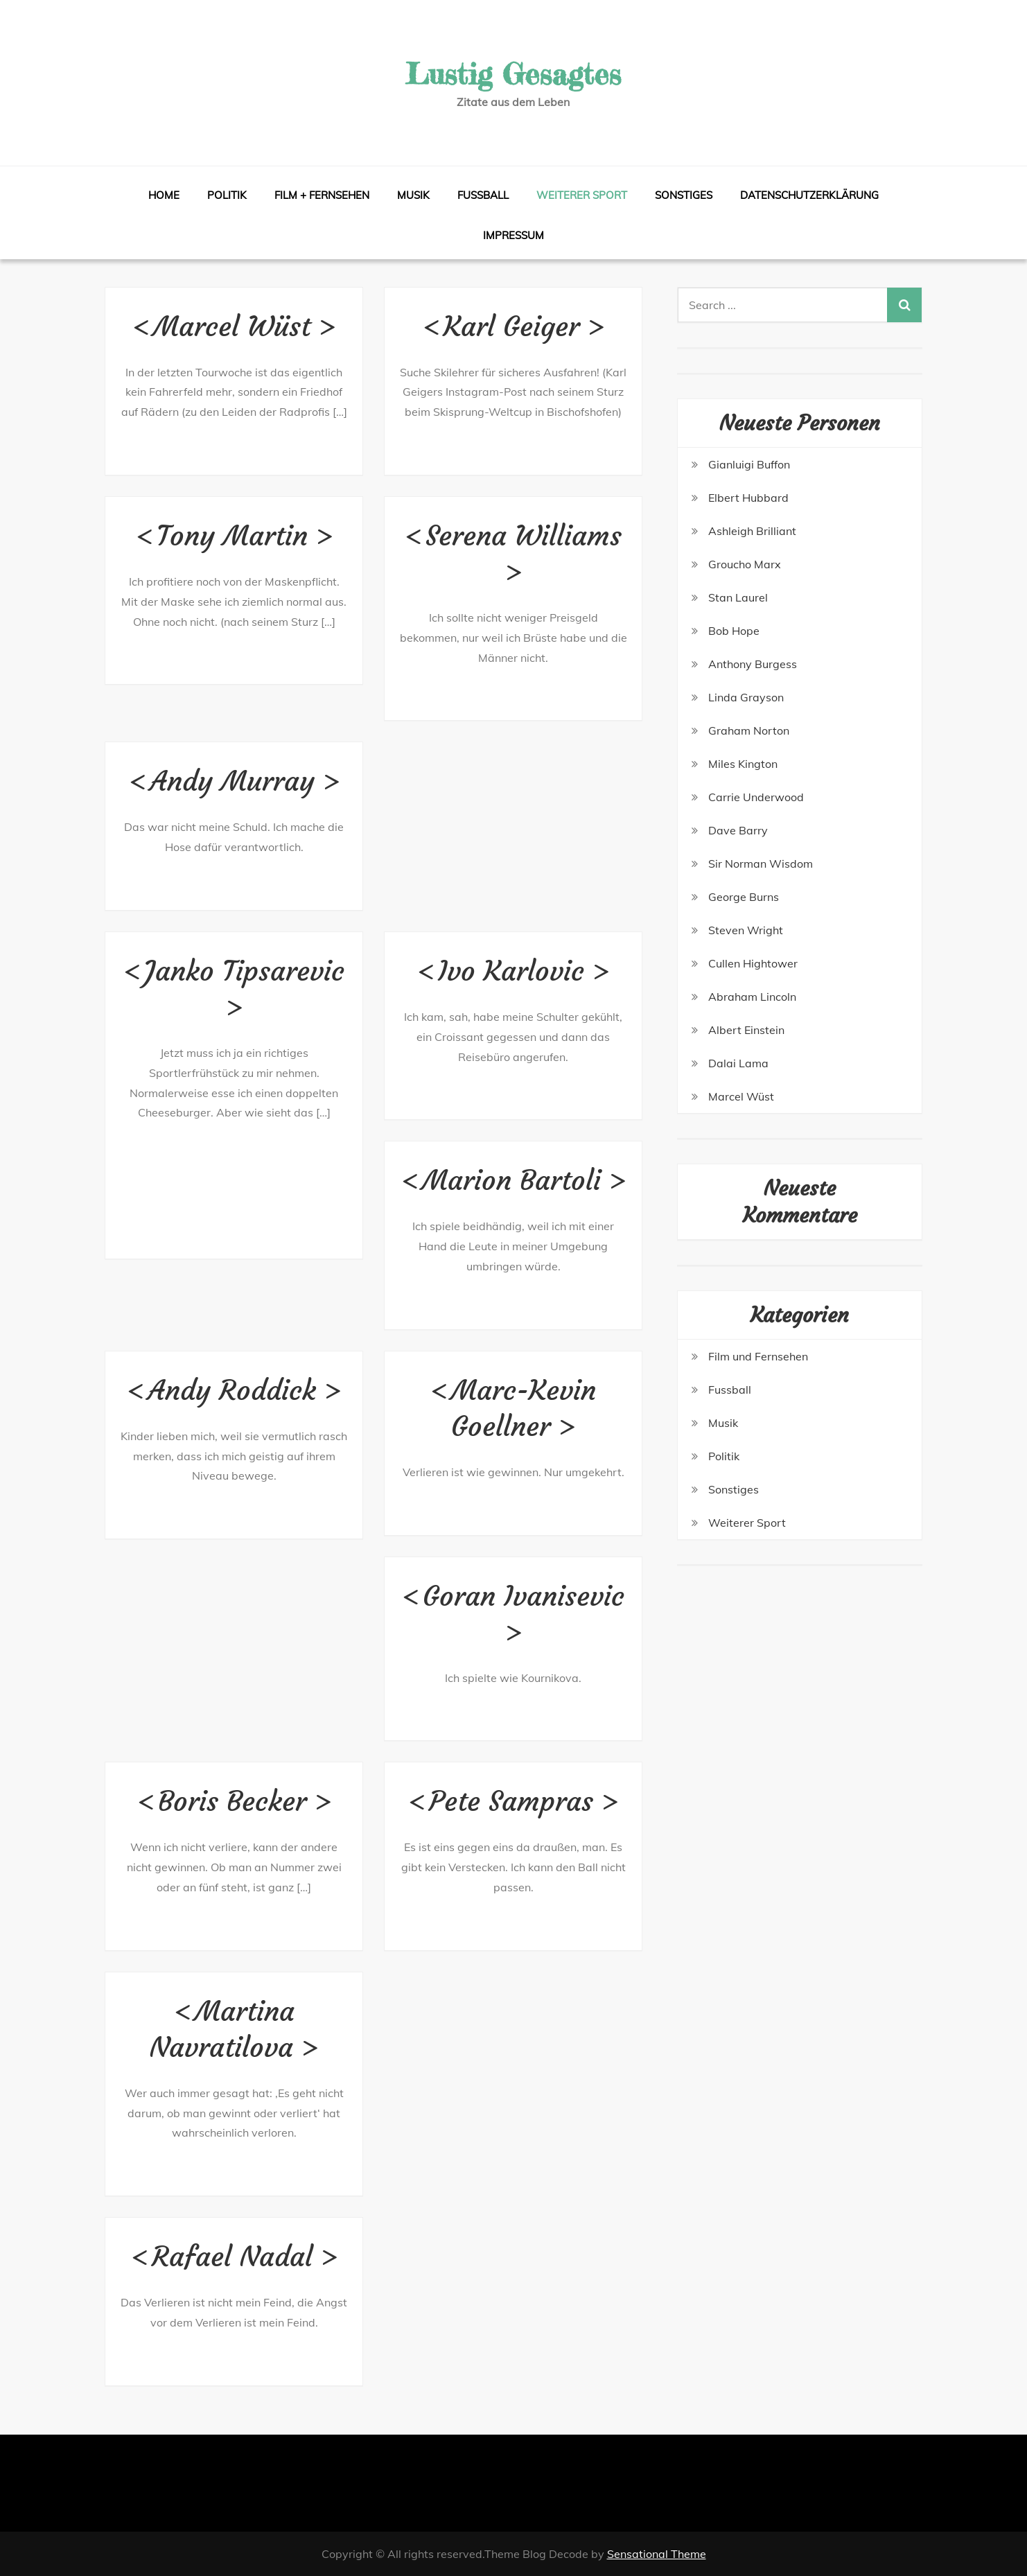 This screenshot has width=1027, height=2576. I want to click on Film + Fernsehen, so click(321, 195).